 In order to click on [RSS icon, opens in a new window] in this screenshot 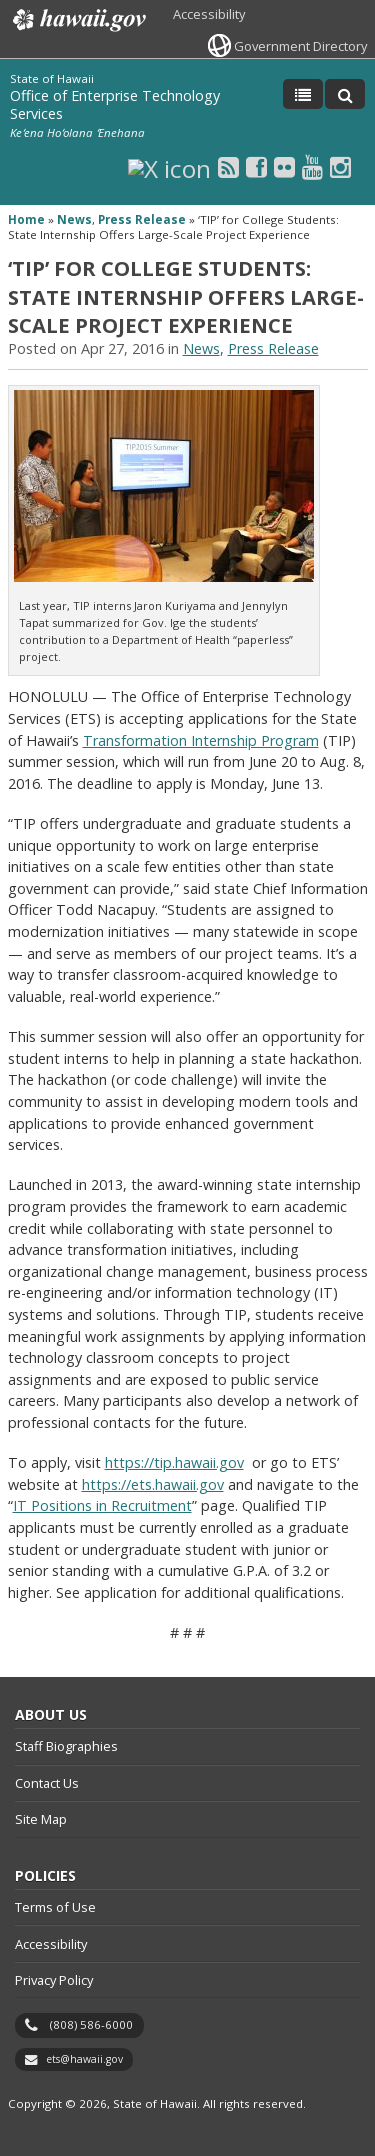, I will do `click(228, 166)`.